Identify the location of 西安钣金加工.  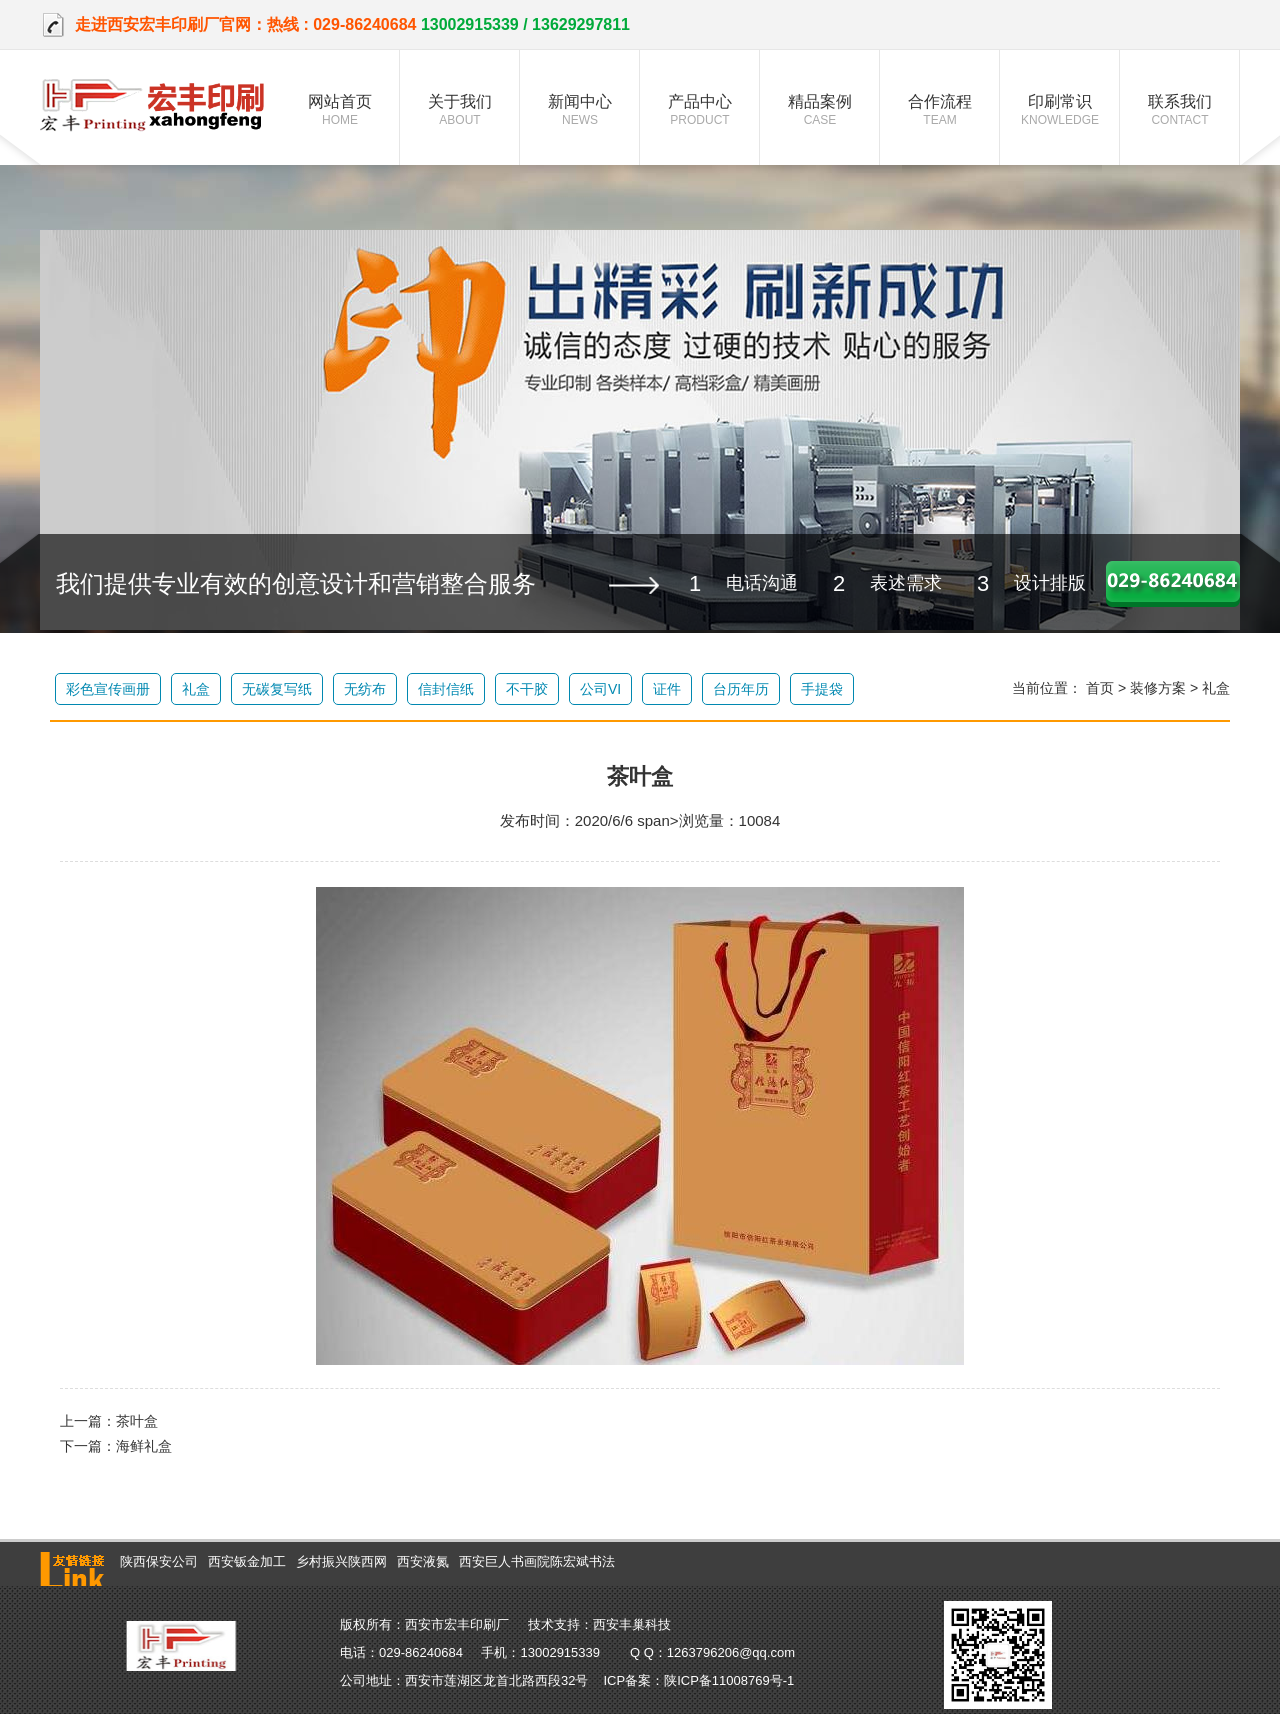
(247, 1561).